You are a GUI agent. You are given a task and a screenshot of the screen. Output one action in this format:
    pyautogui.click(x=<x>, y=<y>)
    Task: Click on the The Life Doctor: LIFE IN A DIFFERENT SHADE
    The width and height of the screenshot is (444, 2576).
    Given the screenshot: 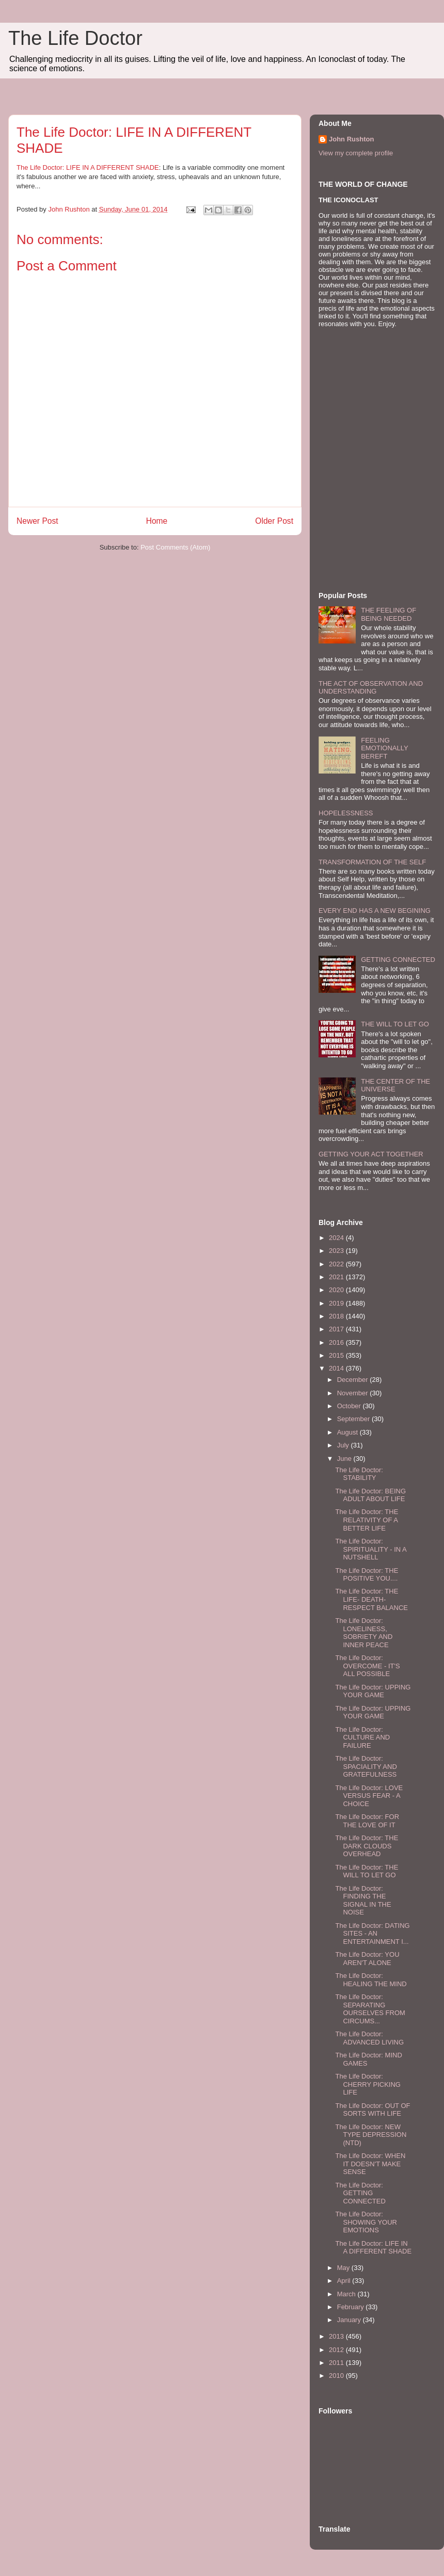 What is the action you would take?
    pyautogui.click(x=88, y=167)
    